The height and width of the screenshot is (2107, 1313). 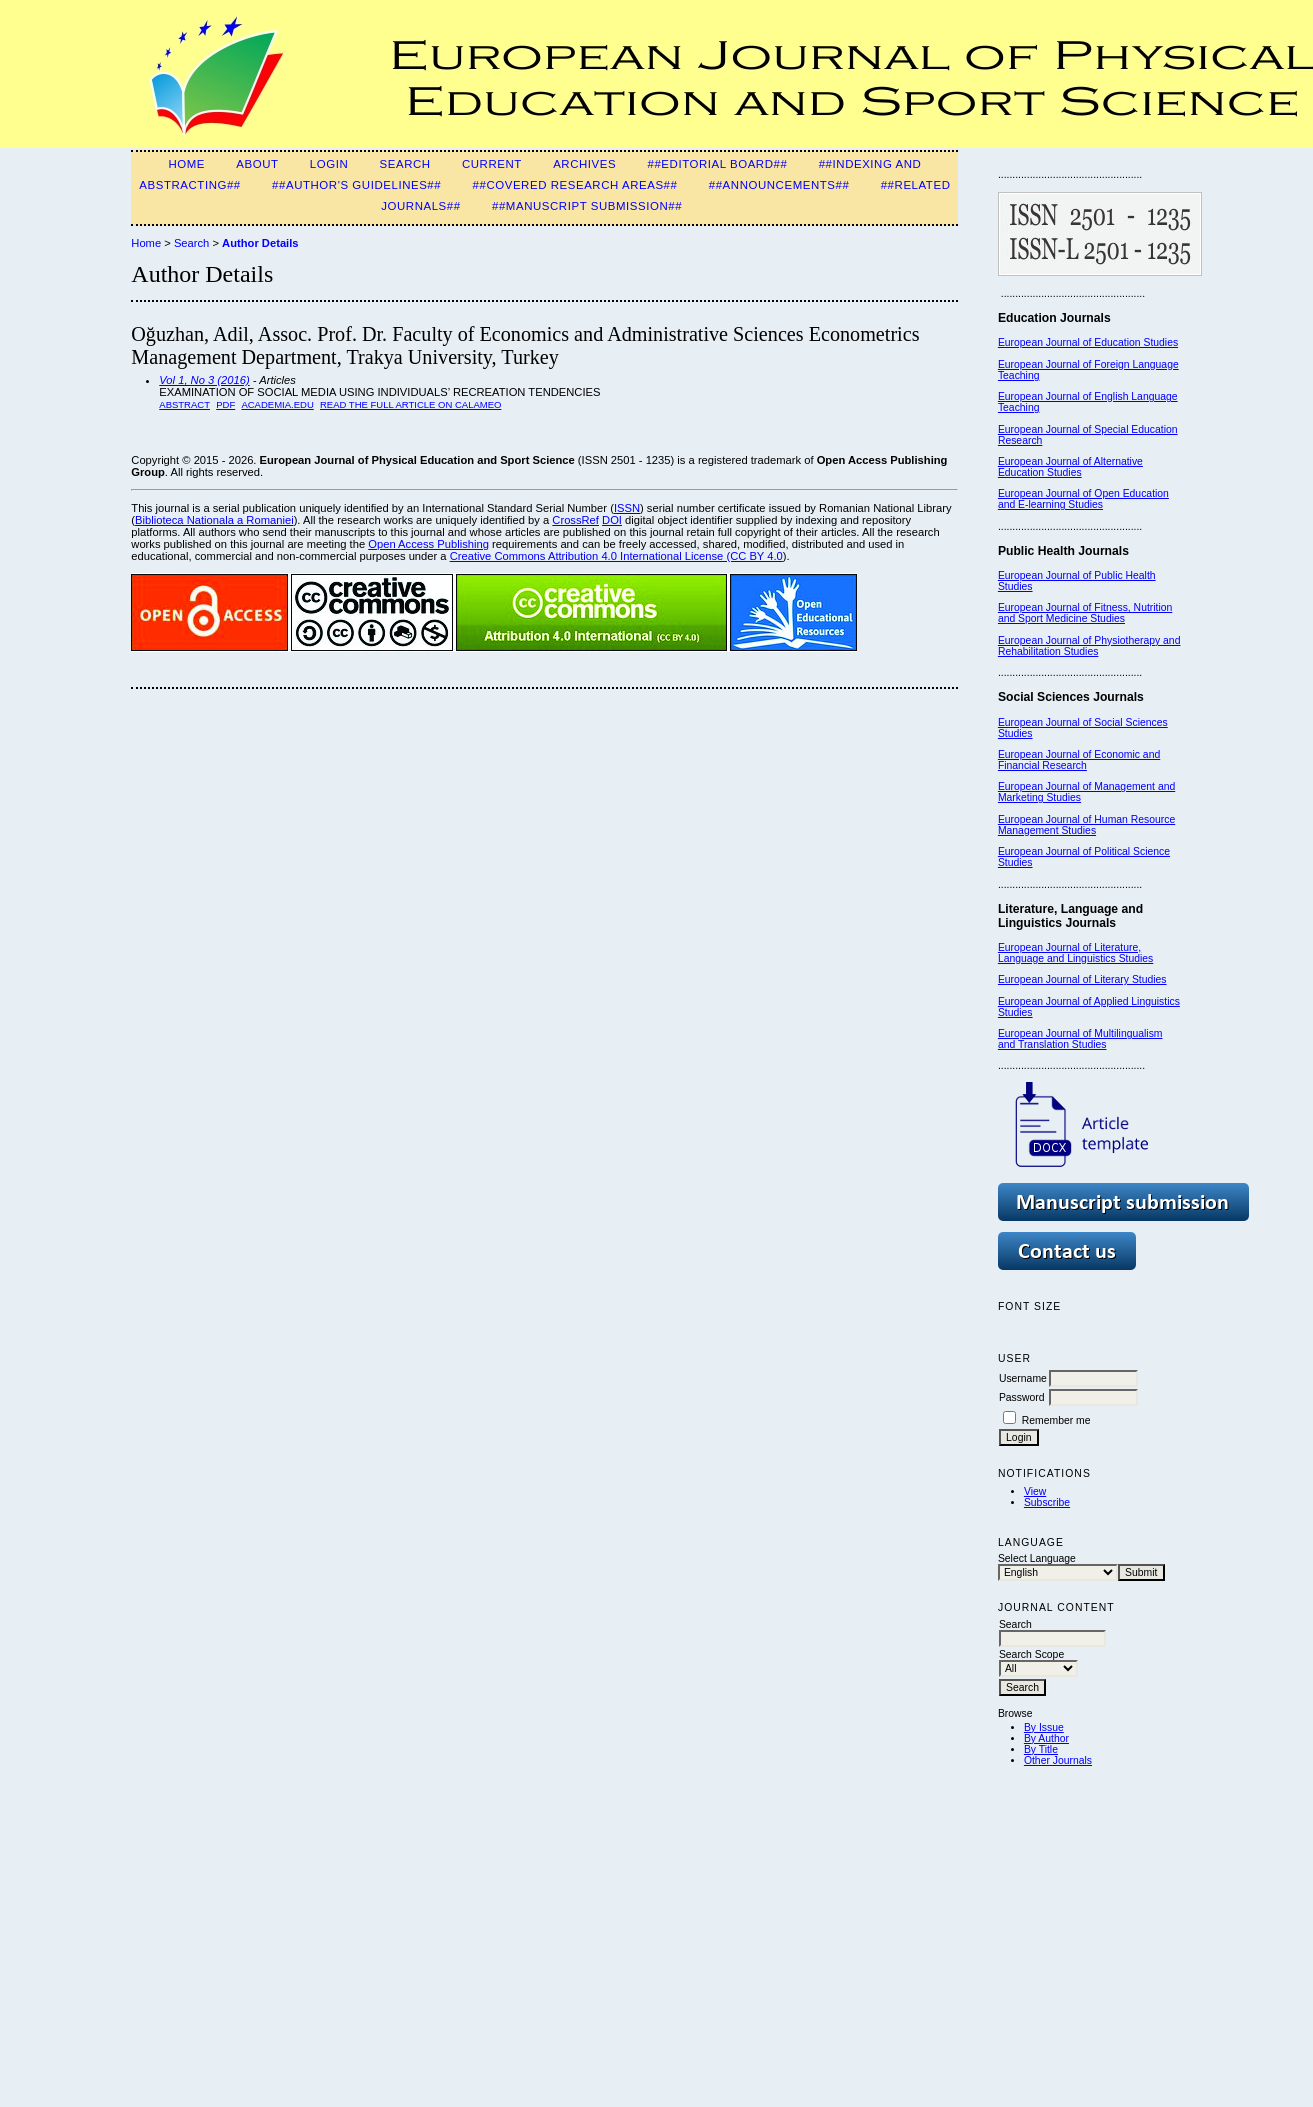 I want to click on Author Details, so click(x=260, y=243).